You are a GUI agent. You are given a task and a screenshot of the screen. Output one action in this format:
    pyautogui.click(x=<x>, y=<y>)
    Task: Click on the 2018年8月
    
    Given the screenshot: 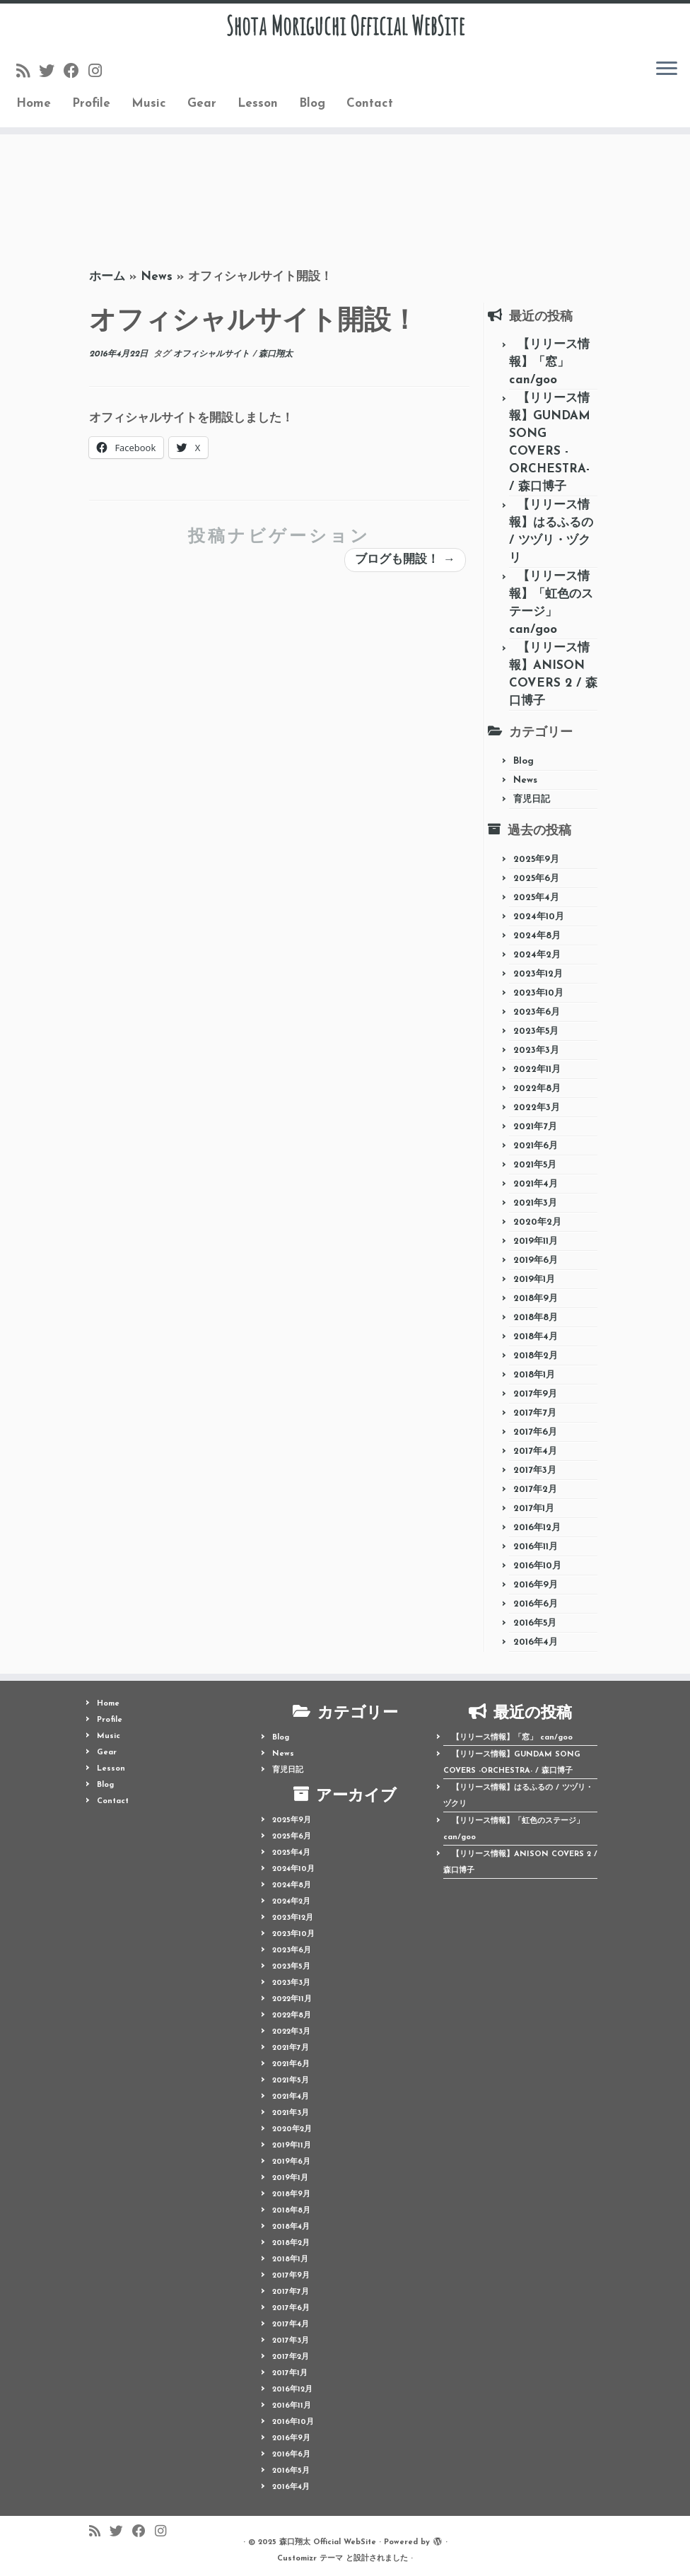 What is the action you would take?
    pyautogui.click(x=535, y=1317)
    